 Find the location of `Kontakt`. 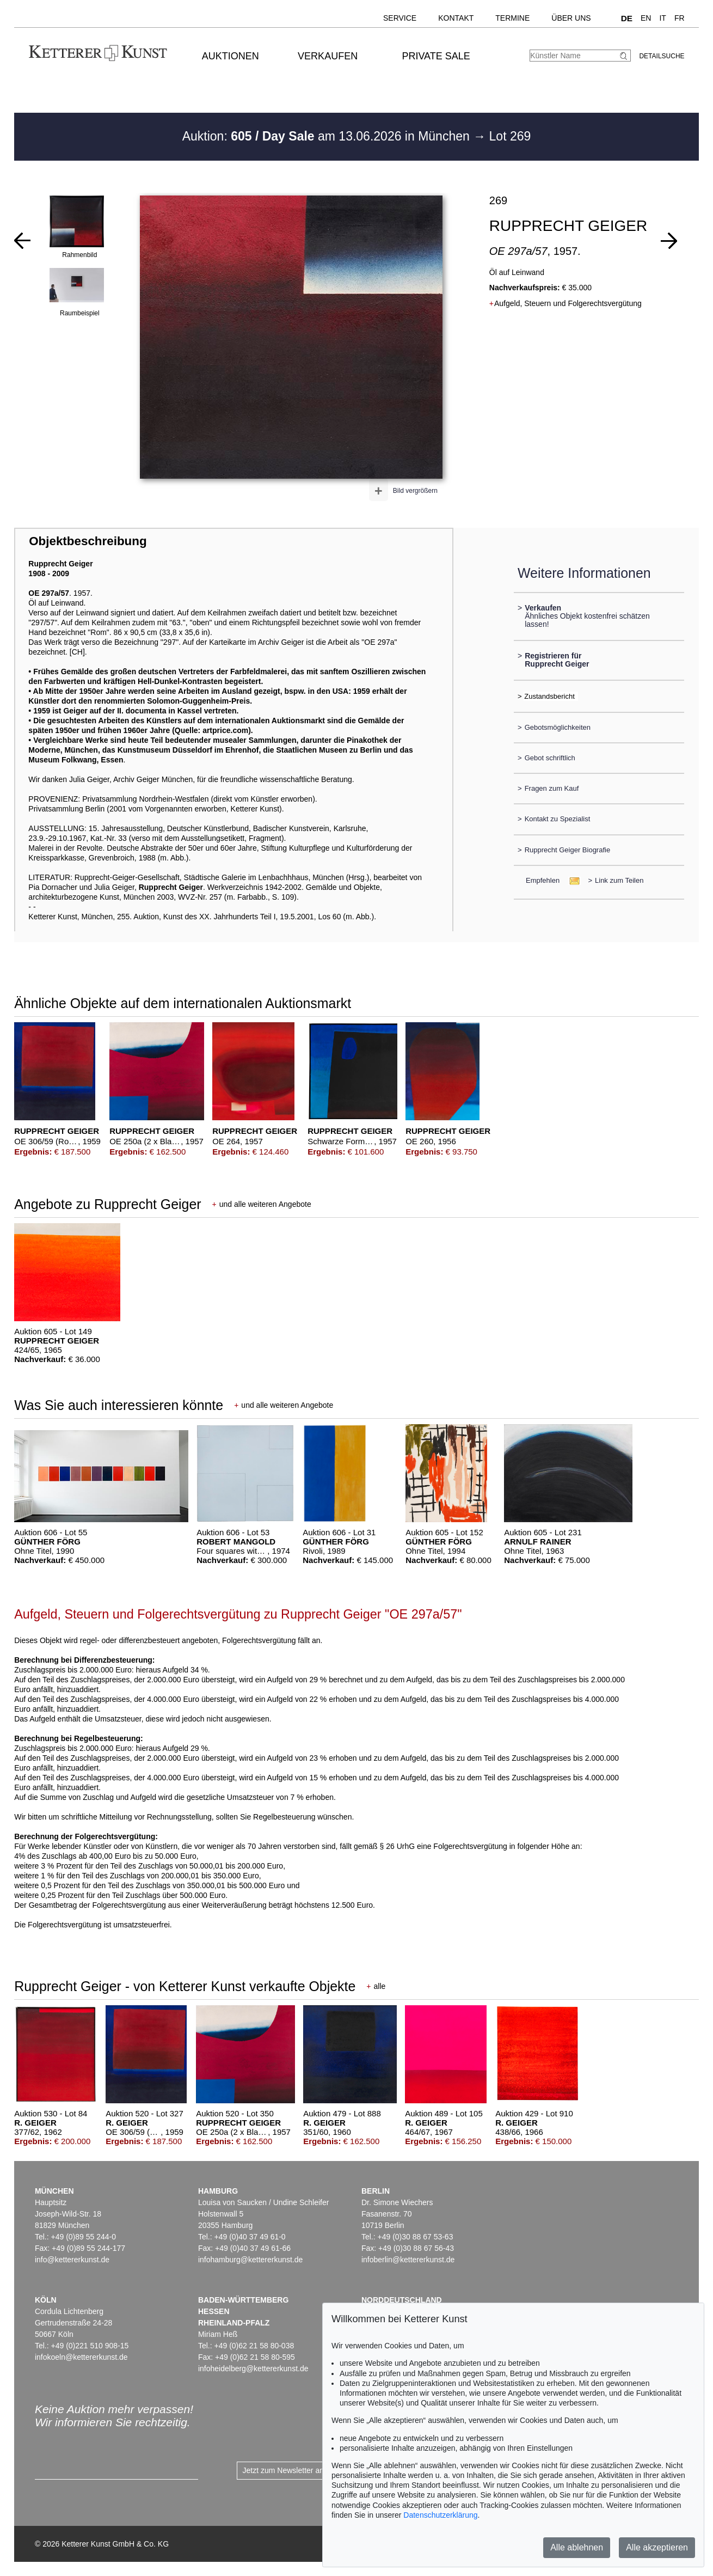

Kontakt is located at coordinates (456, 18).